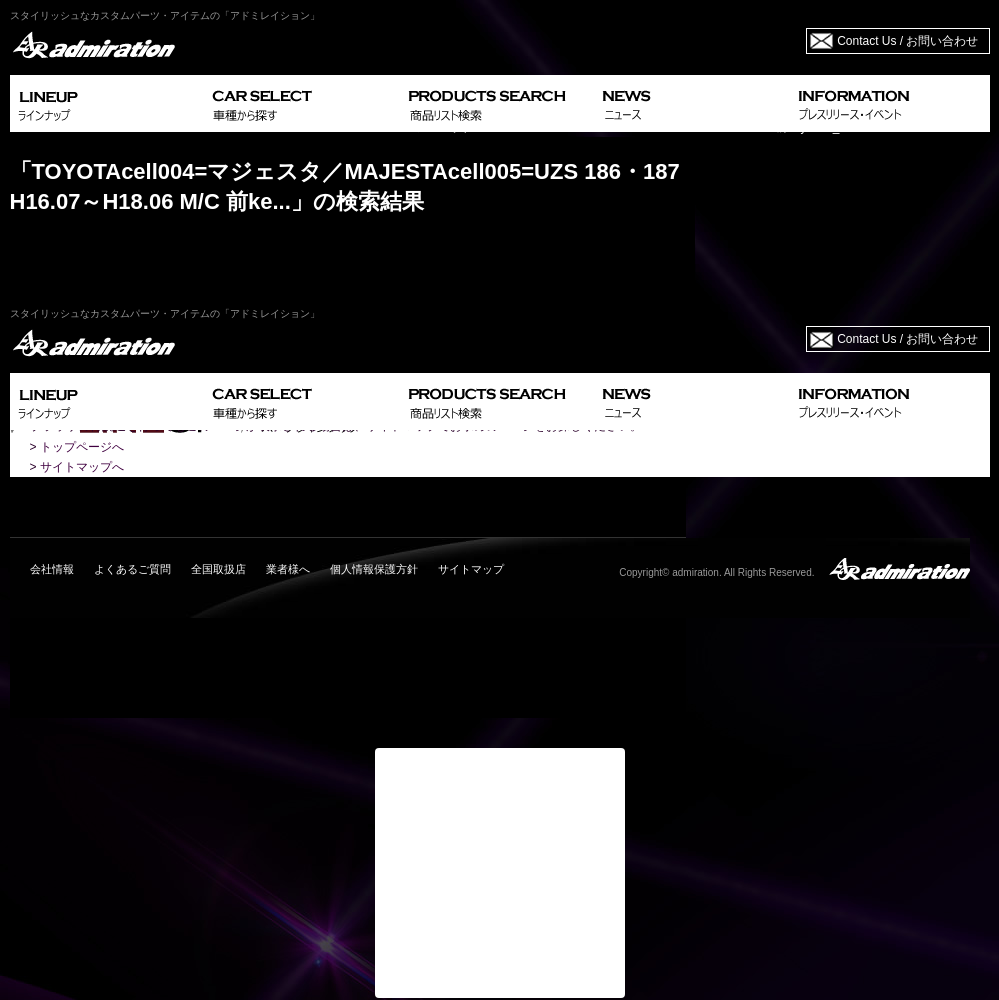 The height and width of the screenshot is (1000, 999). I want to click on トップページへ, so click(82, 447).